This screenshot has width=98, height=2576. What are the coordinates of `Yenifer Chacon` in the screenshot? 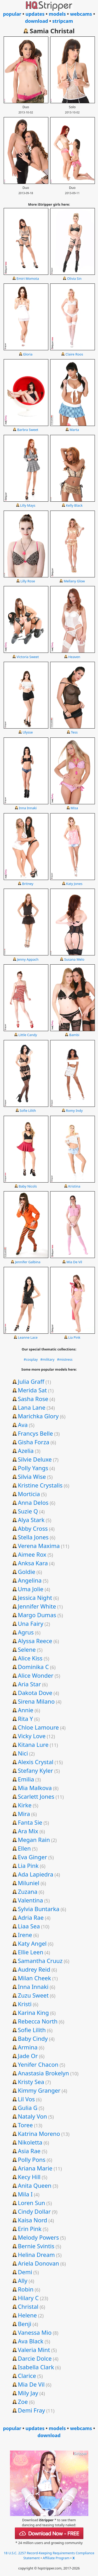 It's located at (38, 2064).